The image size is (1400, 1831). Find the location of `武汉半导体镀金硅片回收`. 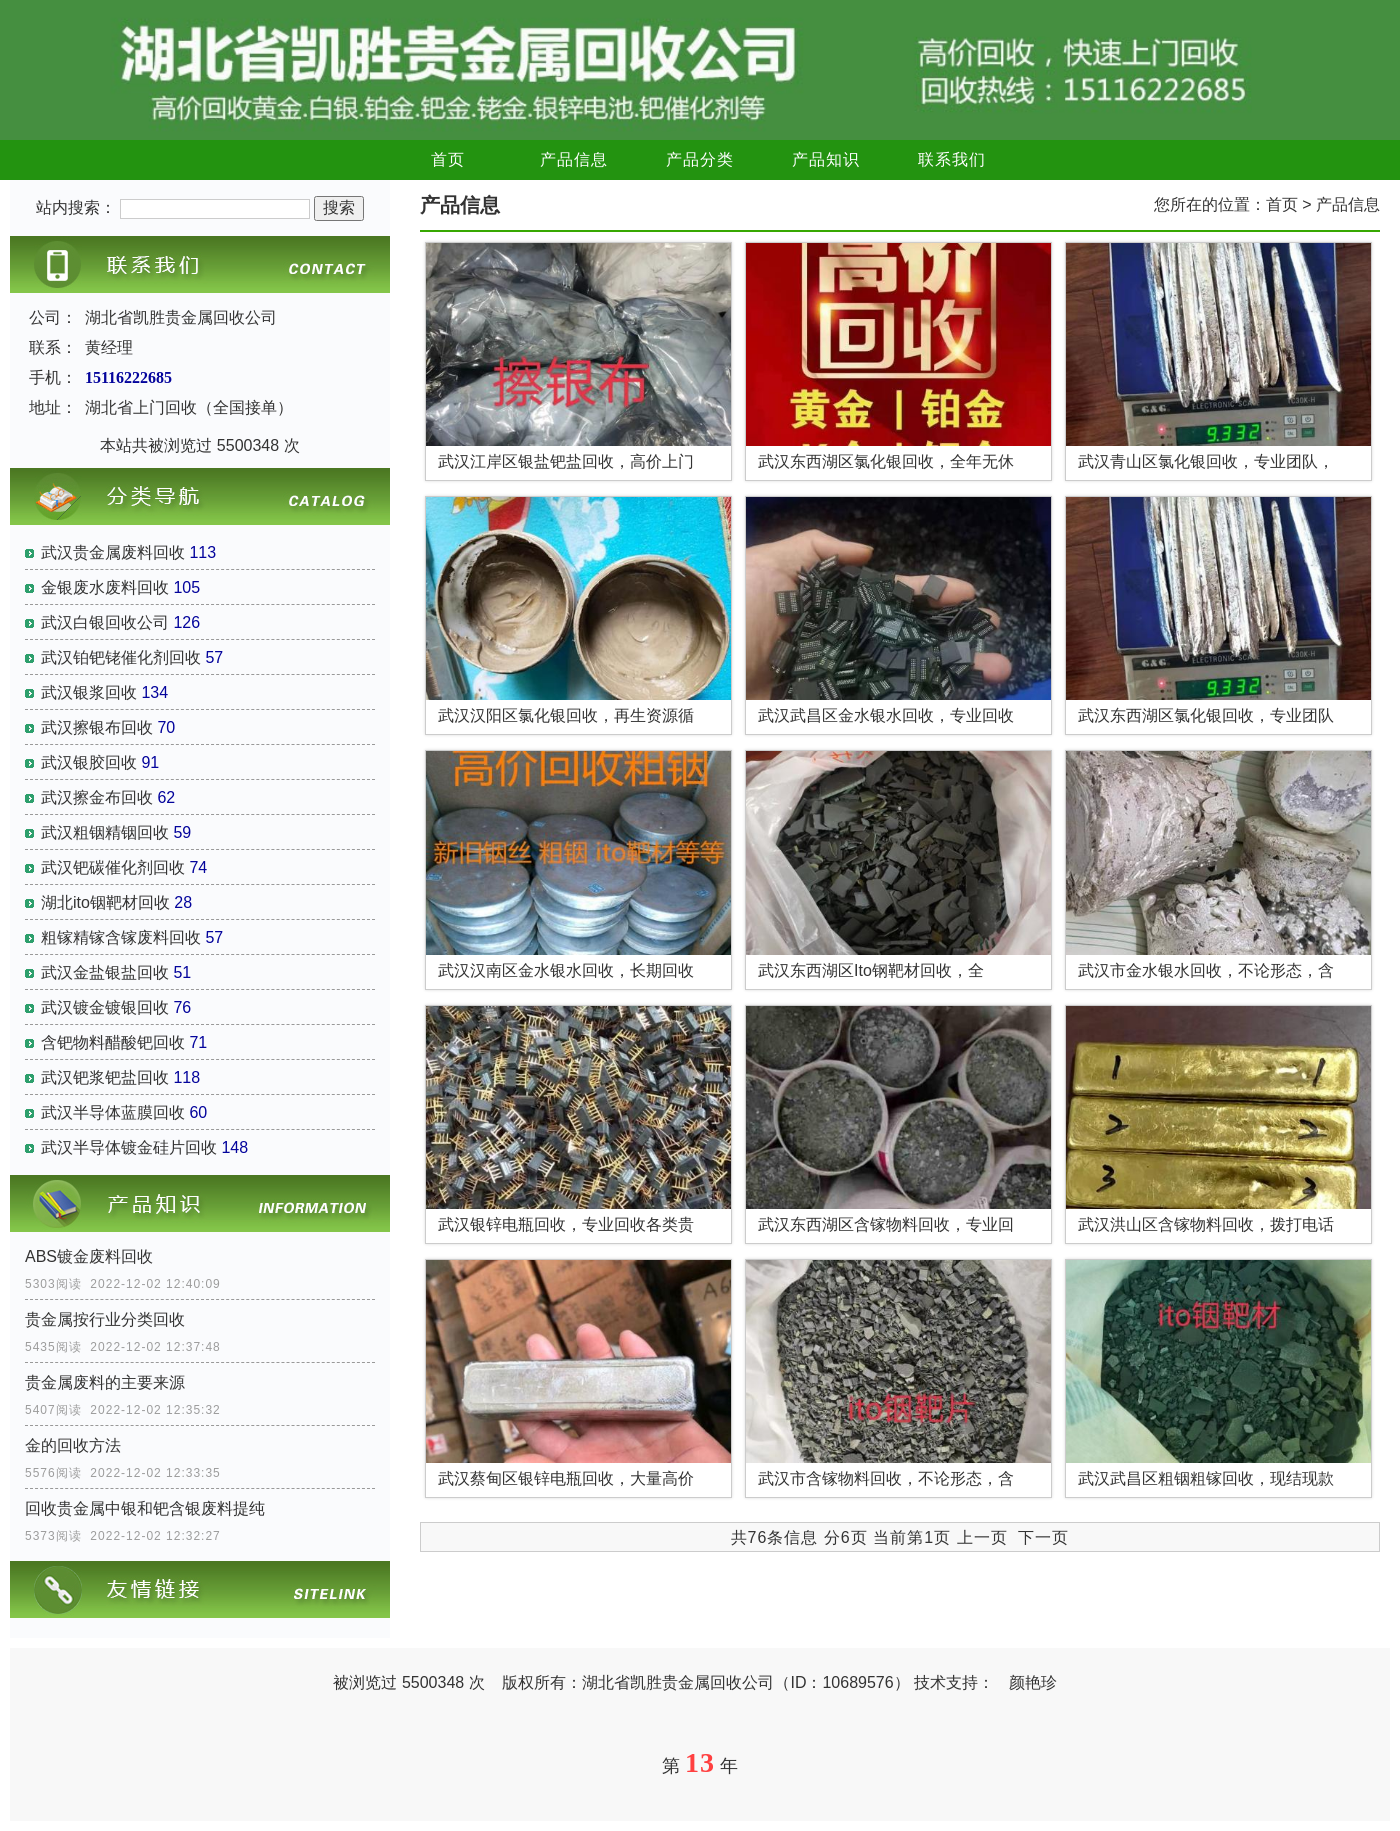

武汉半导体镀金硅片回收 is located at coordinates (129, 1147).